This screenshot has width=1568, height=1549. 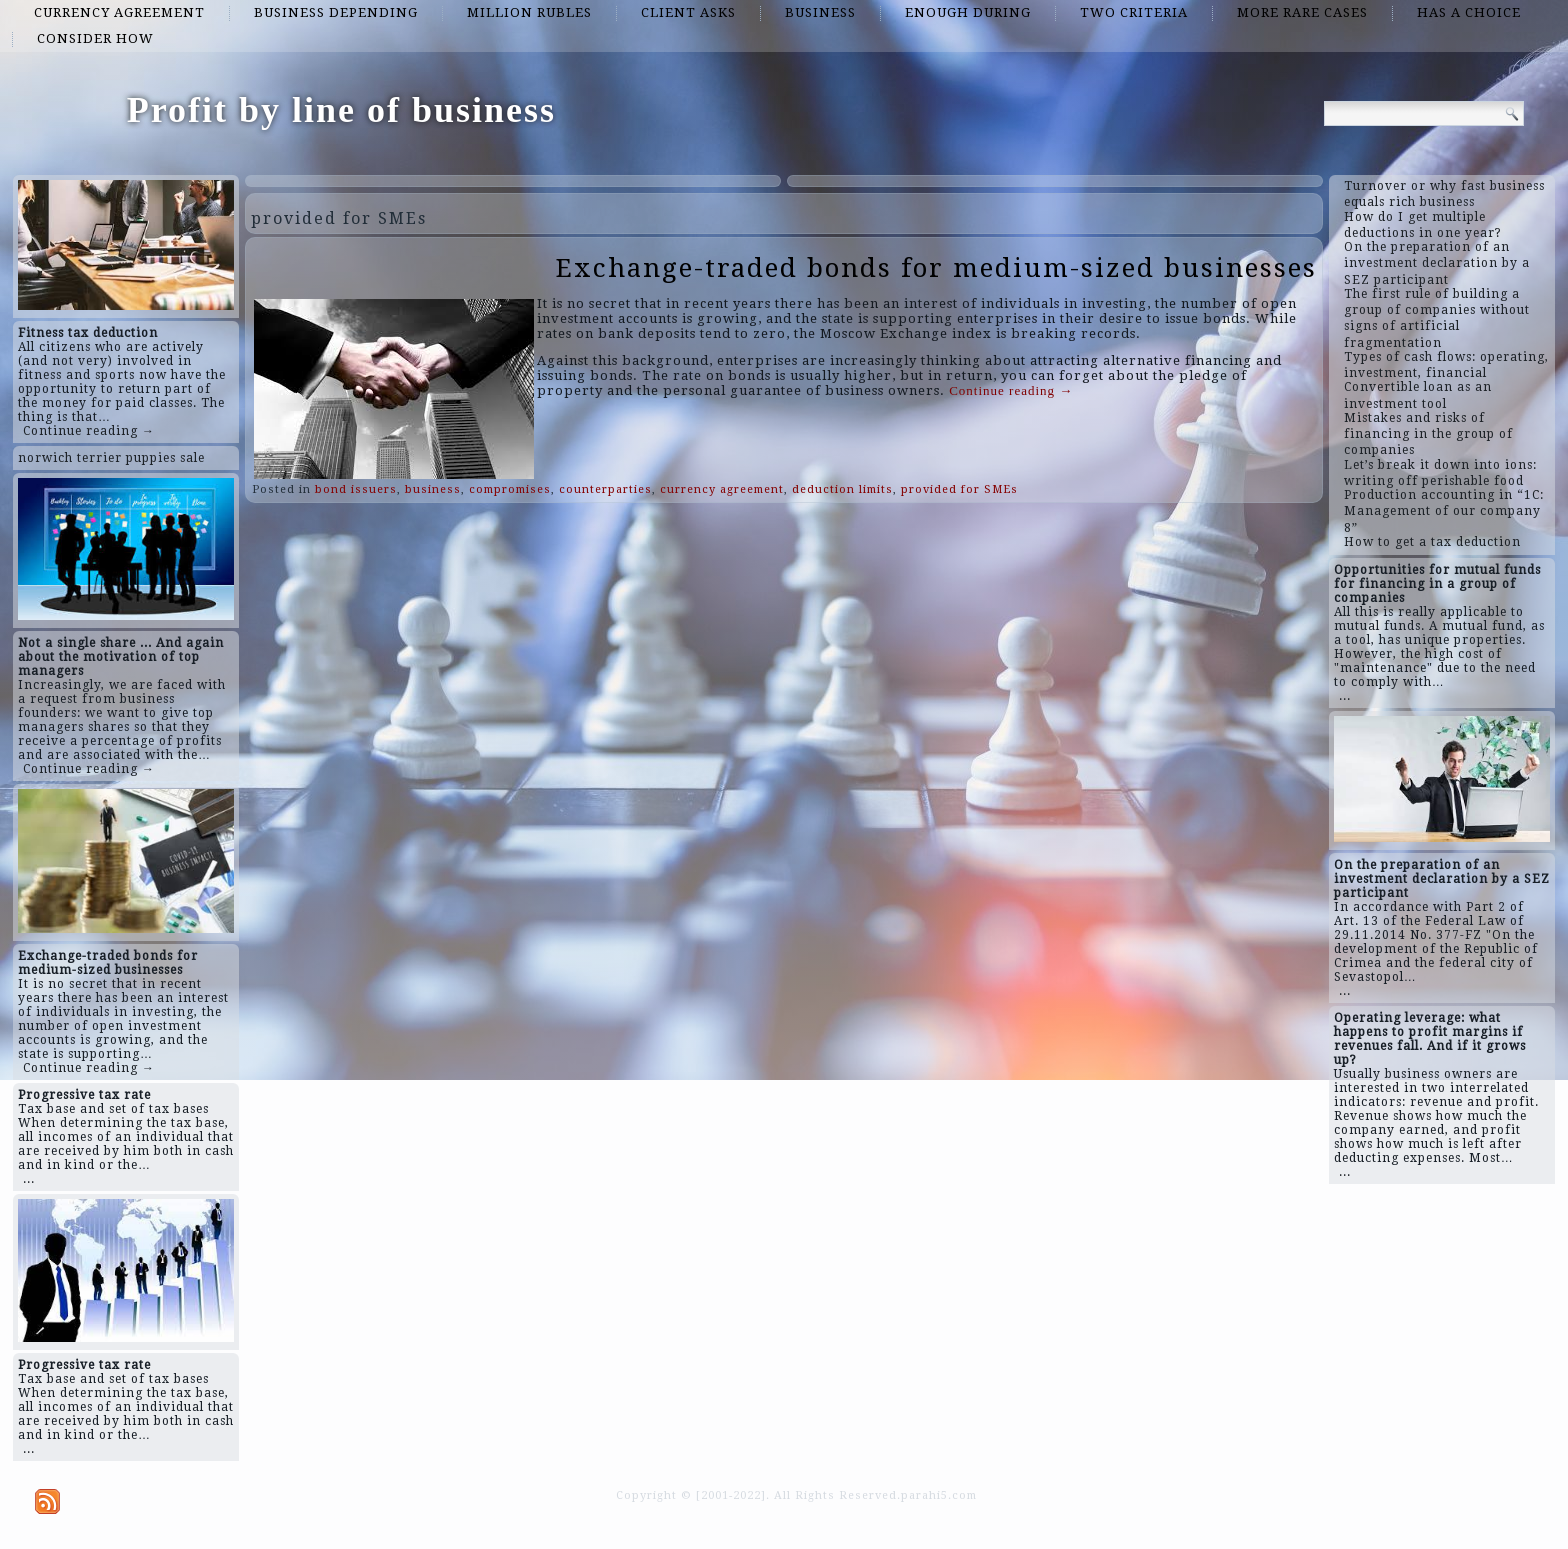 What do you see at coordinates (95, 38) in the screenshot?
I see `consider how` at bounding box center [95, 38].